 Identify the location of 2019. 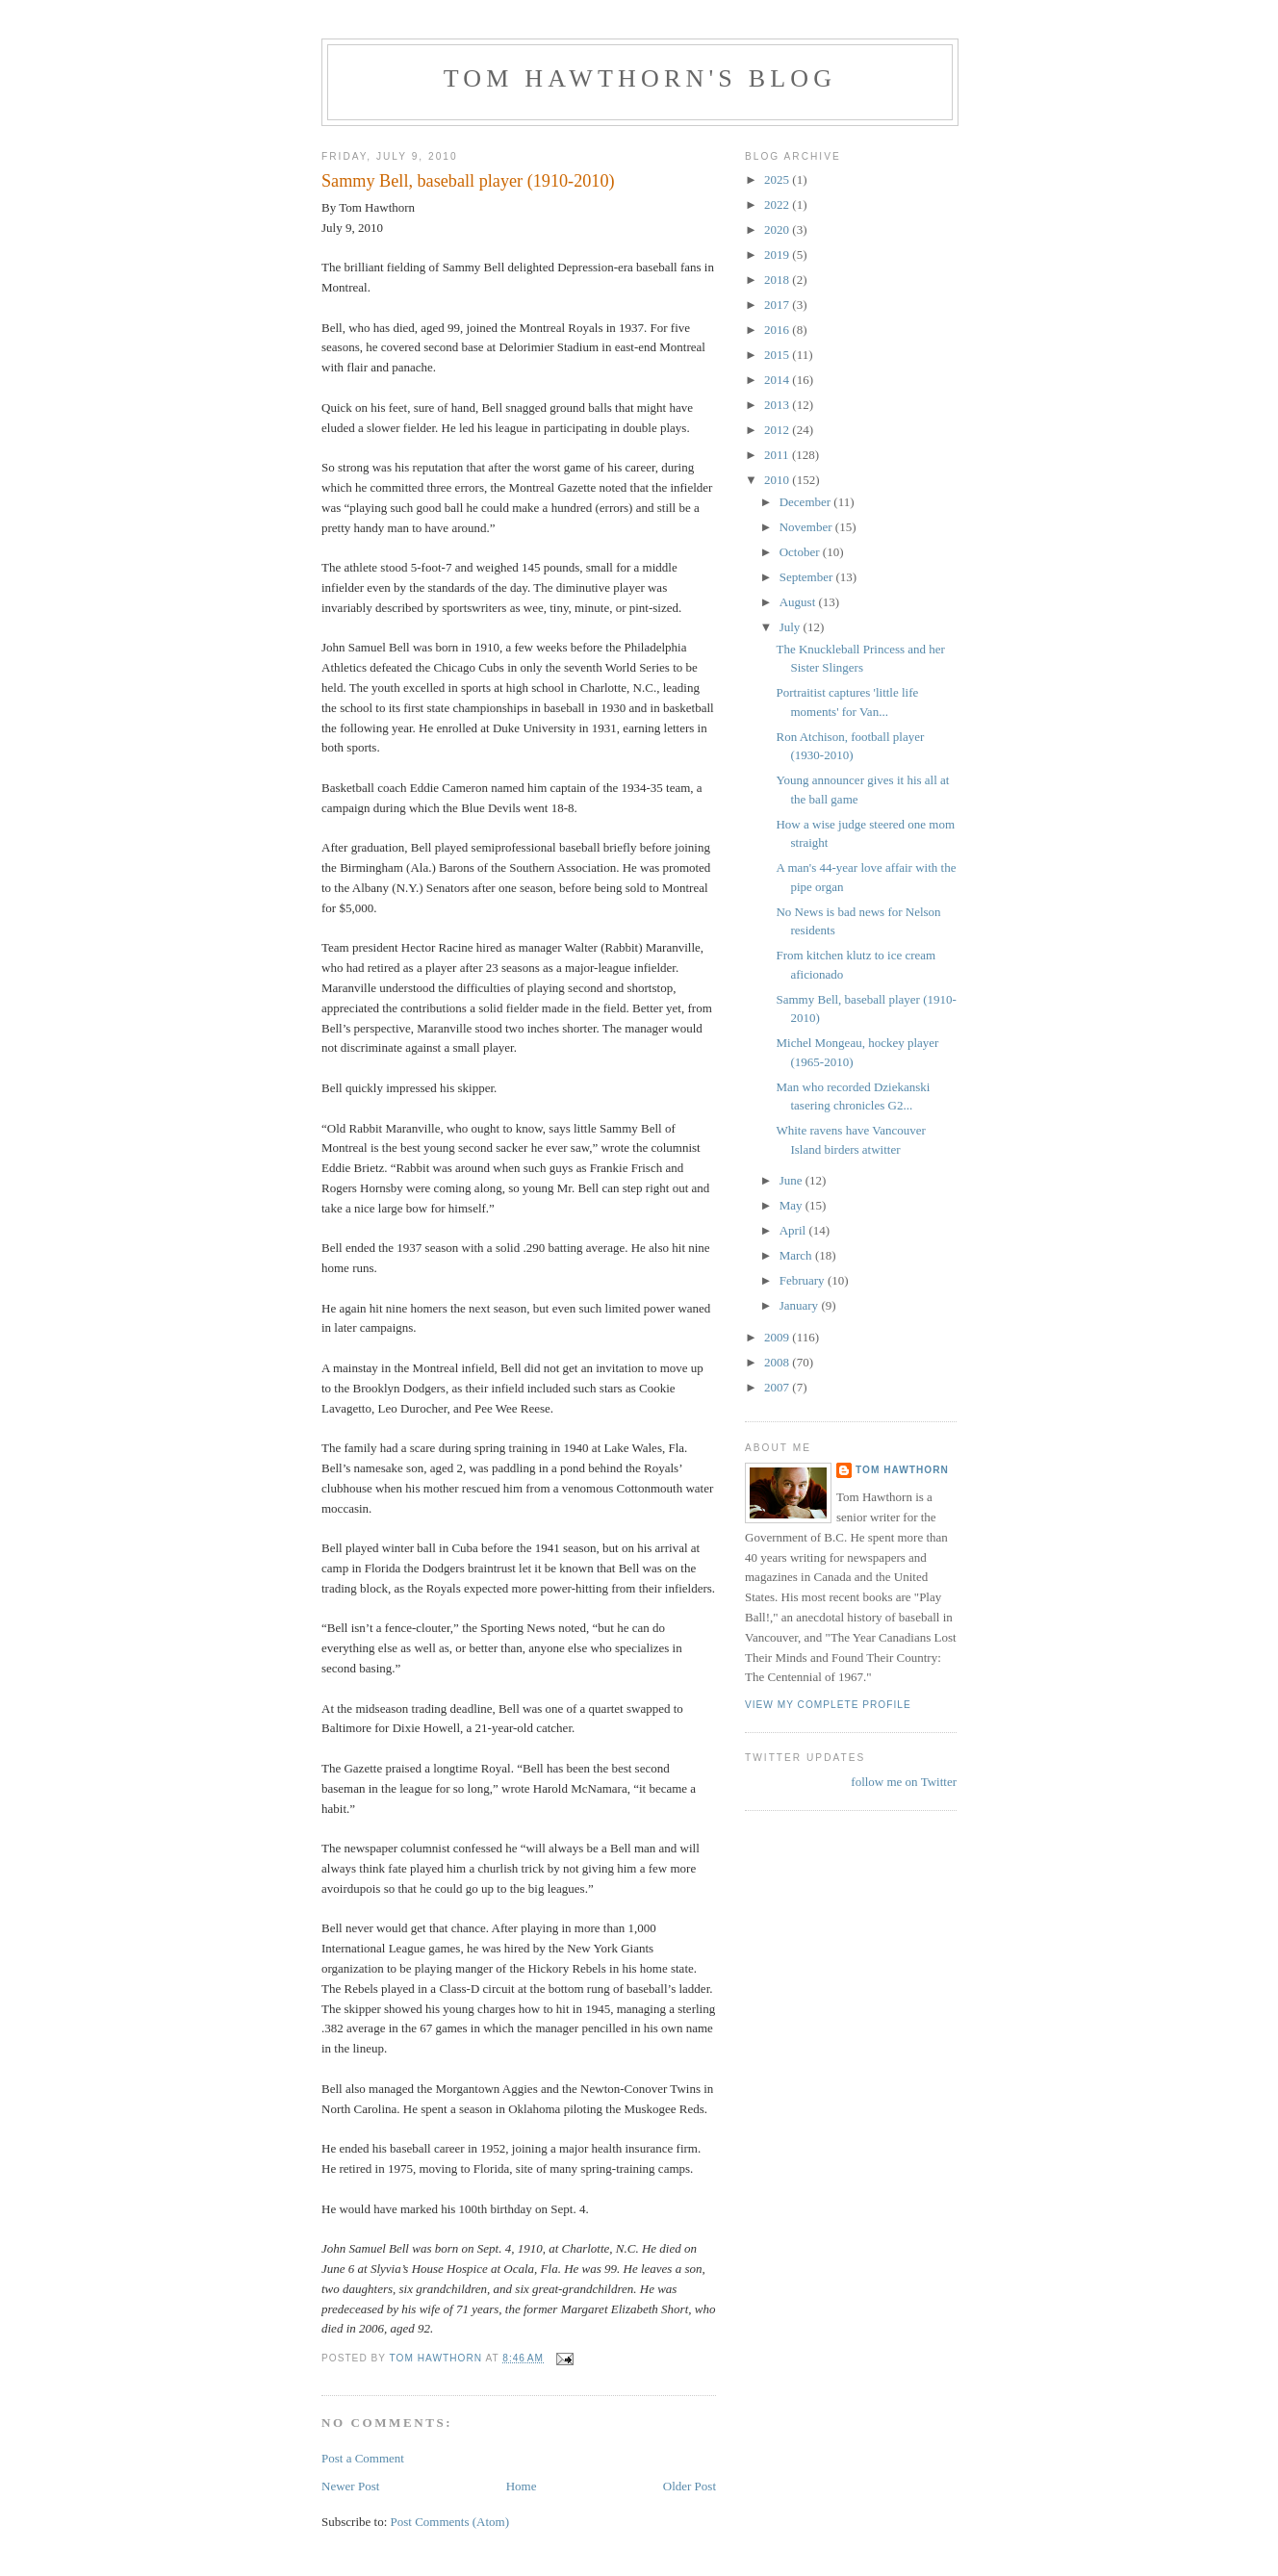
(778, 254).